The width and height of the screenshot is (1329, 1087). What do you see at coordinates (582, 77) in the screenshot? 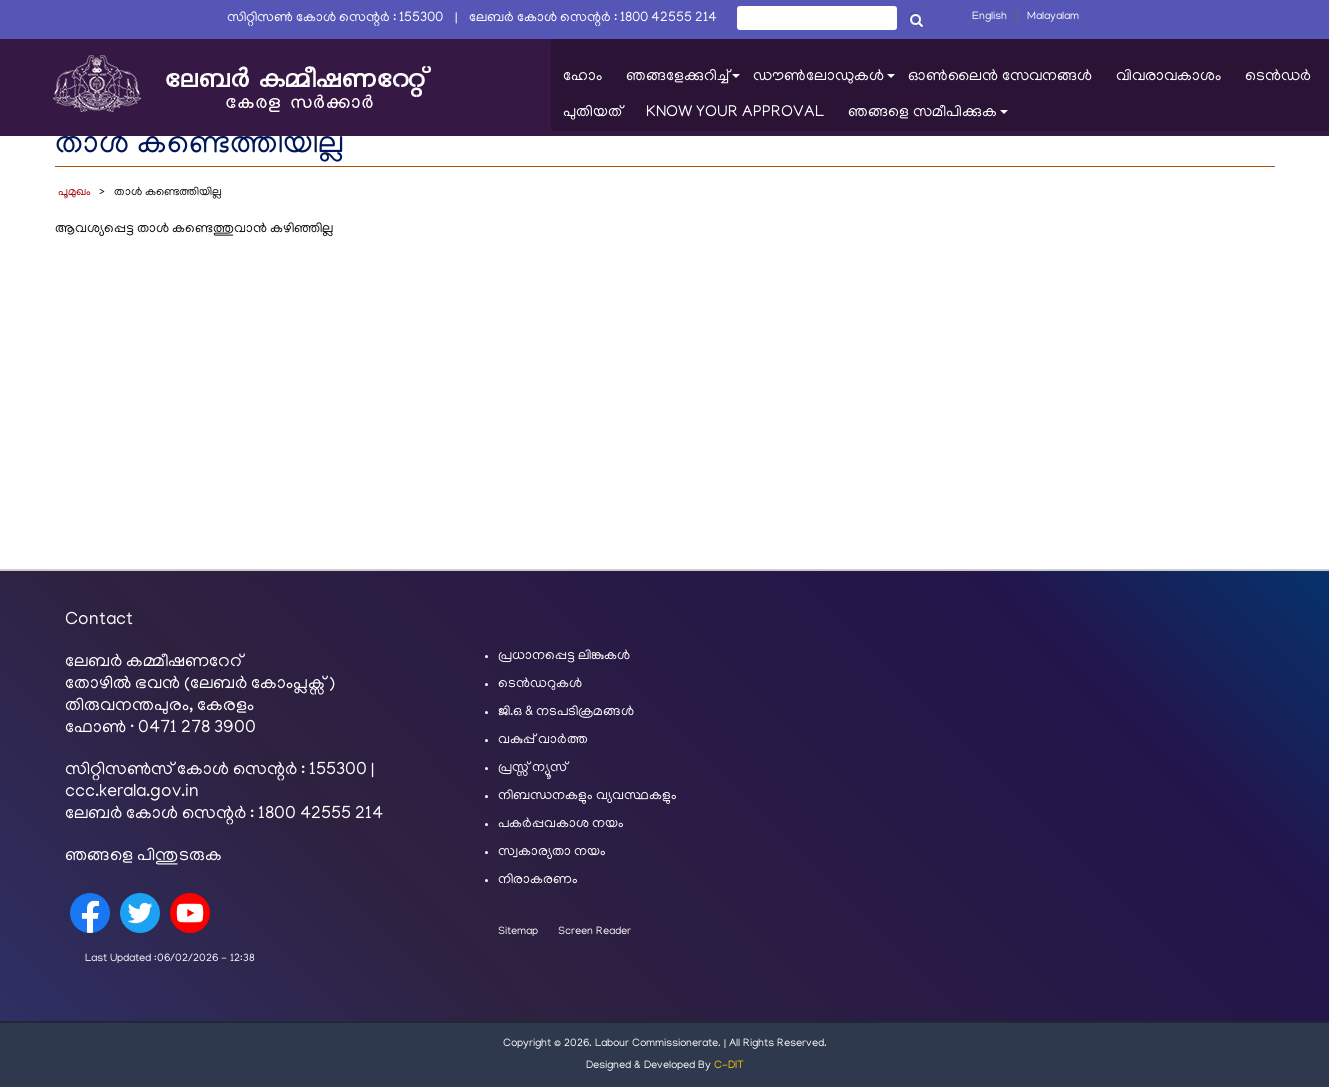
I see `ഹോം` at bounding box center [582, 77].